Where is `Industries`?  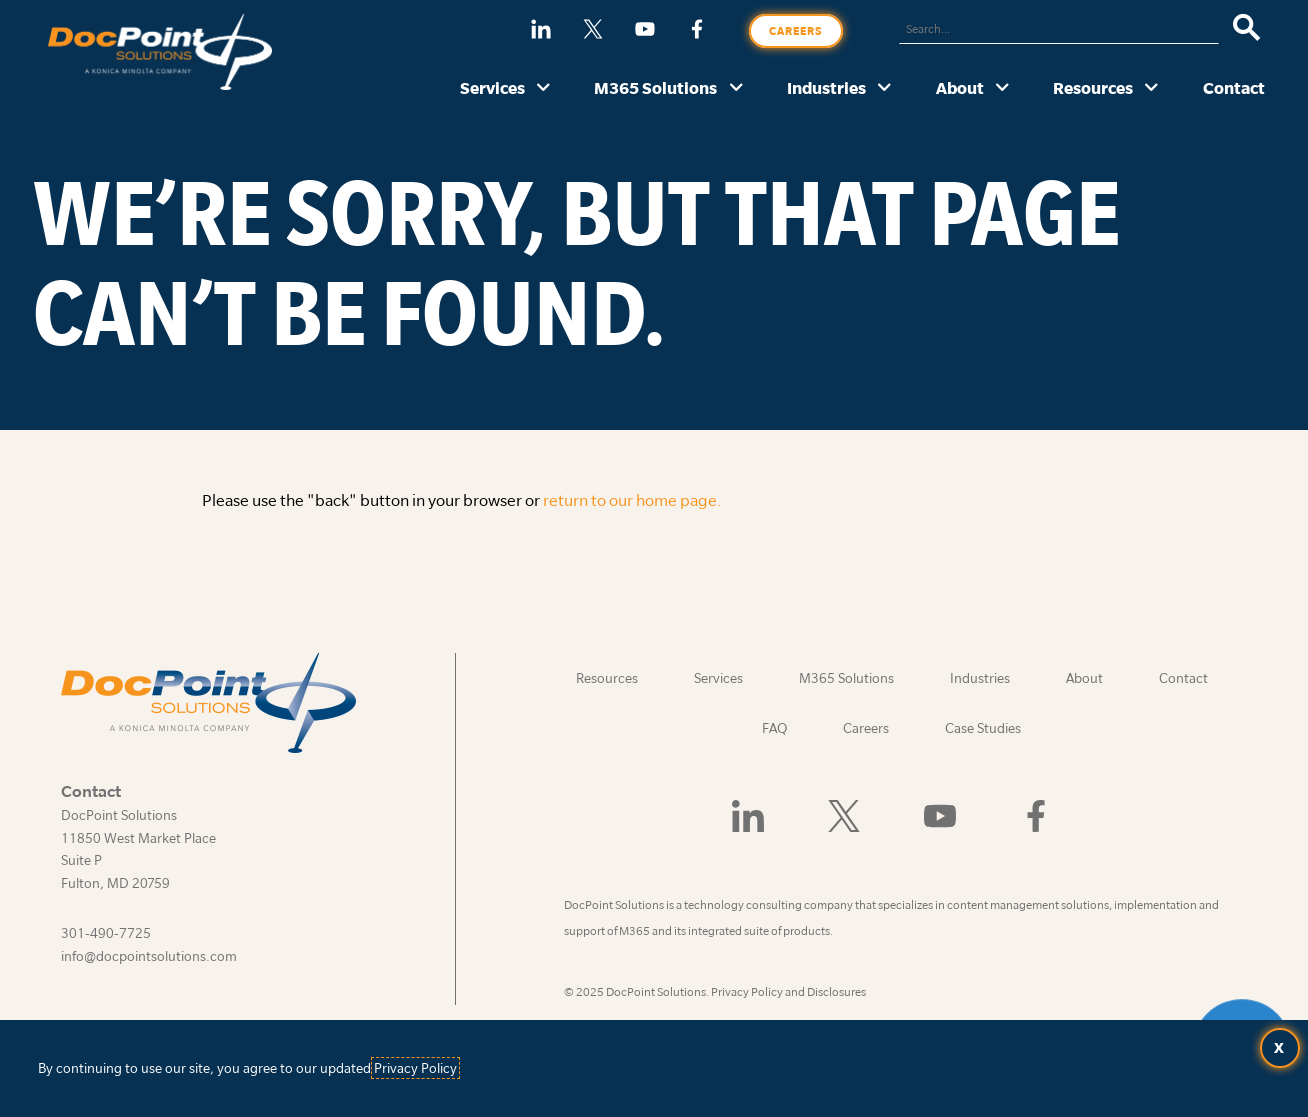
Industries is located at coordinates (826, 87).